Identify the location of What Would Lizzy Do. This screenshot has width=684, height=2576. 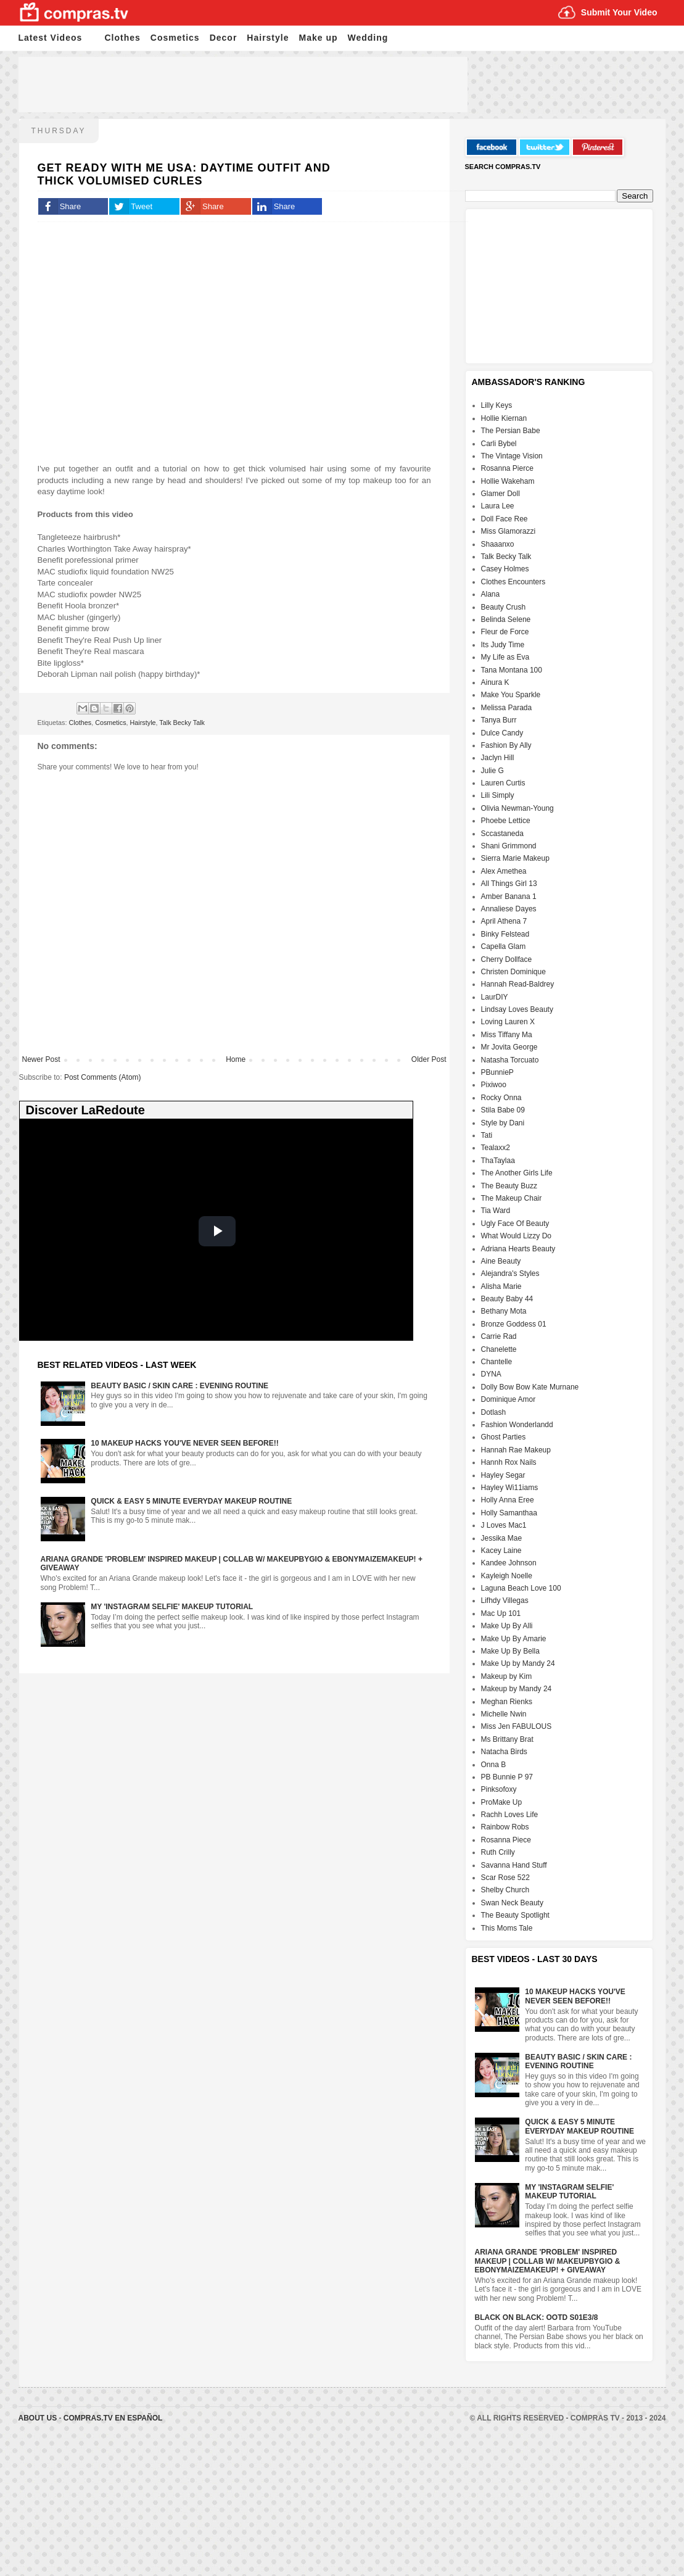
(516, 1236).